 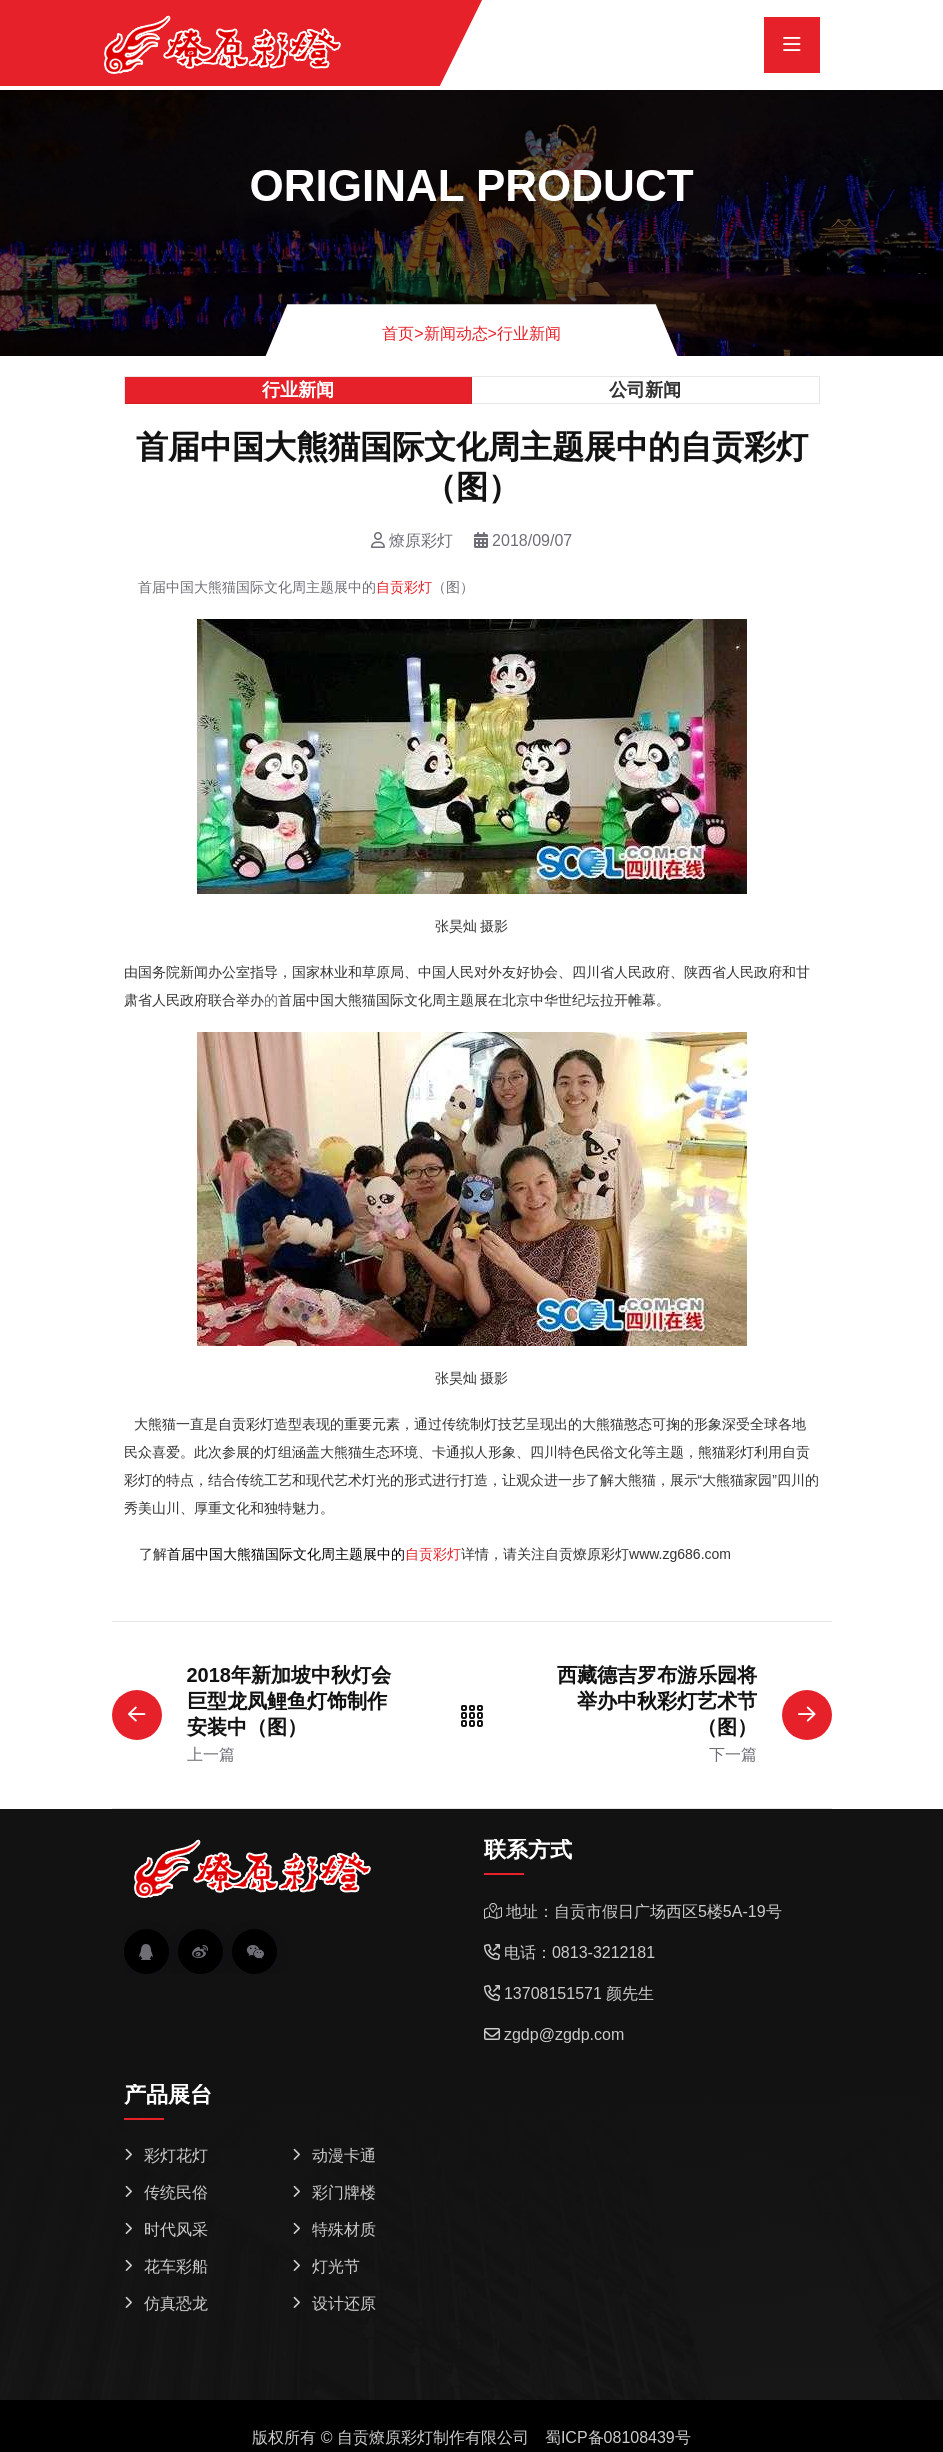 What do you see at coordinates (579, 1993) in the screenshot?
I see `13708151571 颜先生` at bounding box center [579, 1993].